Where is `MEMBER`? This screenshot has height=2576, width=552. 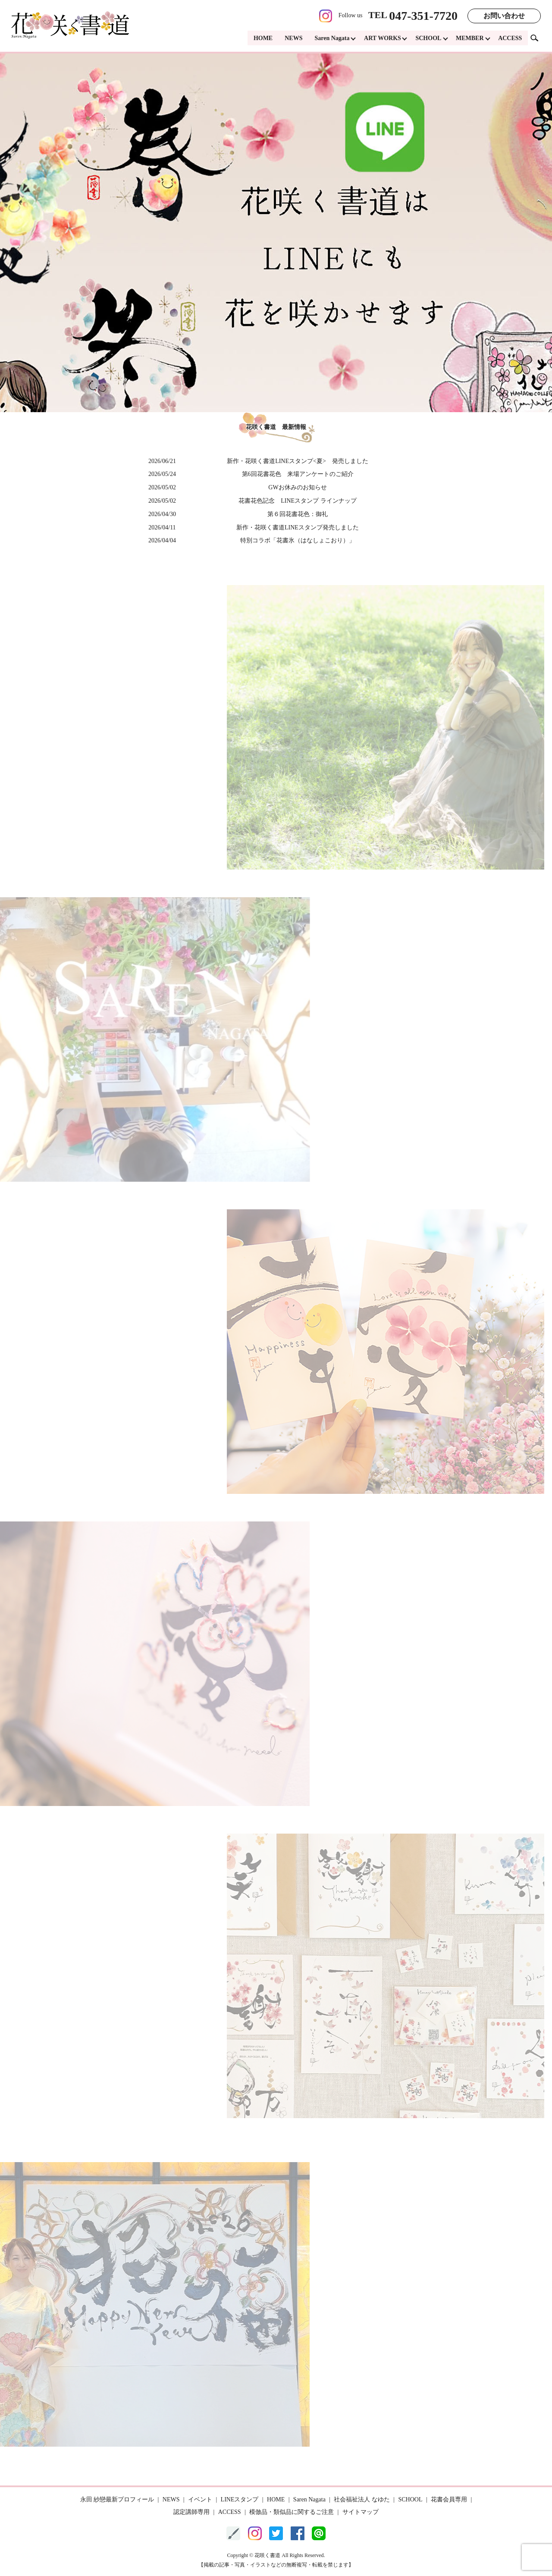 MEMBER is located at coordinates (469, 39).